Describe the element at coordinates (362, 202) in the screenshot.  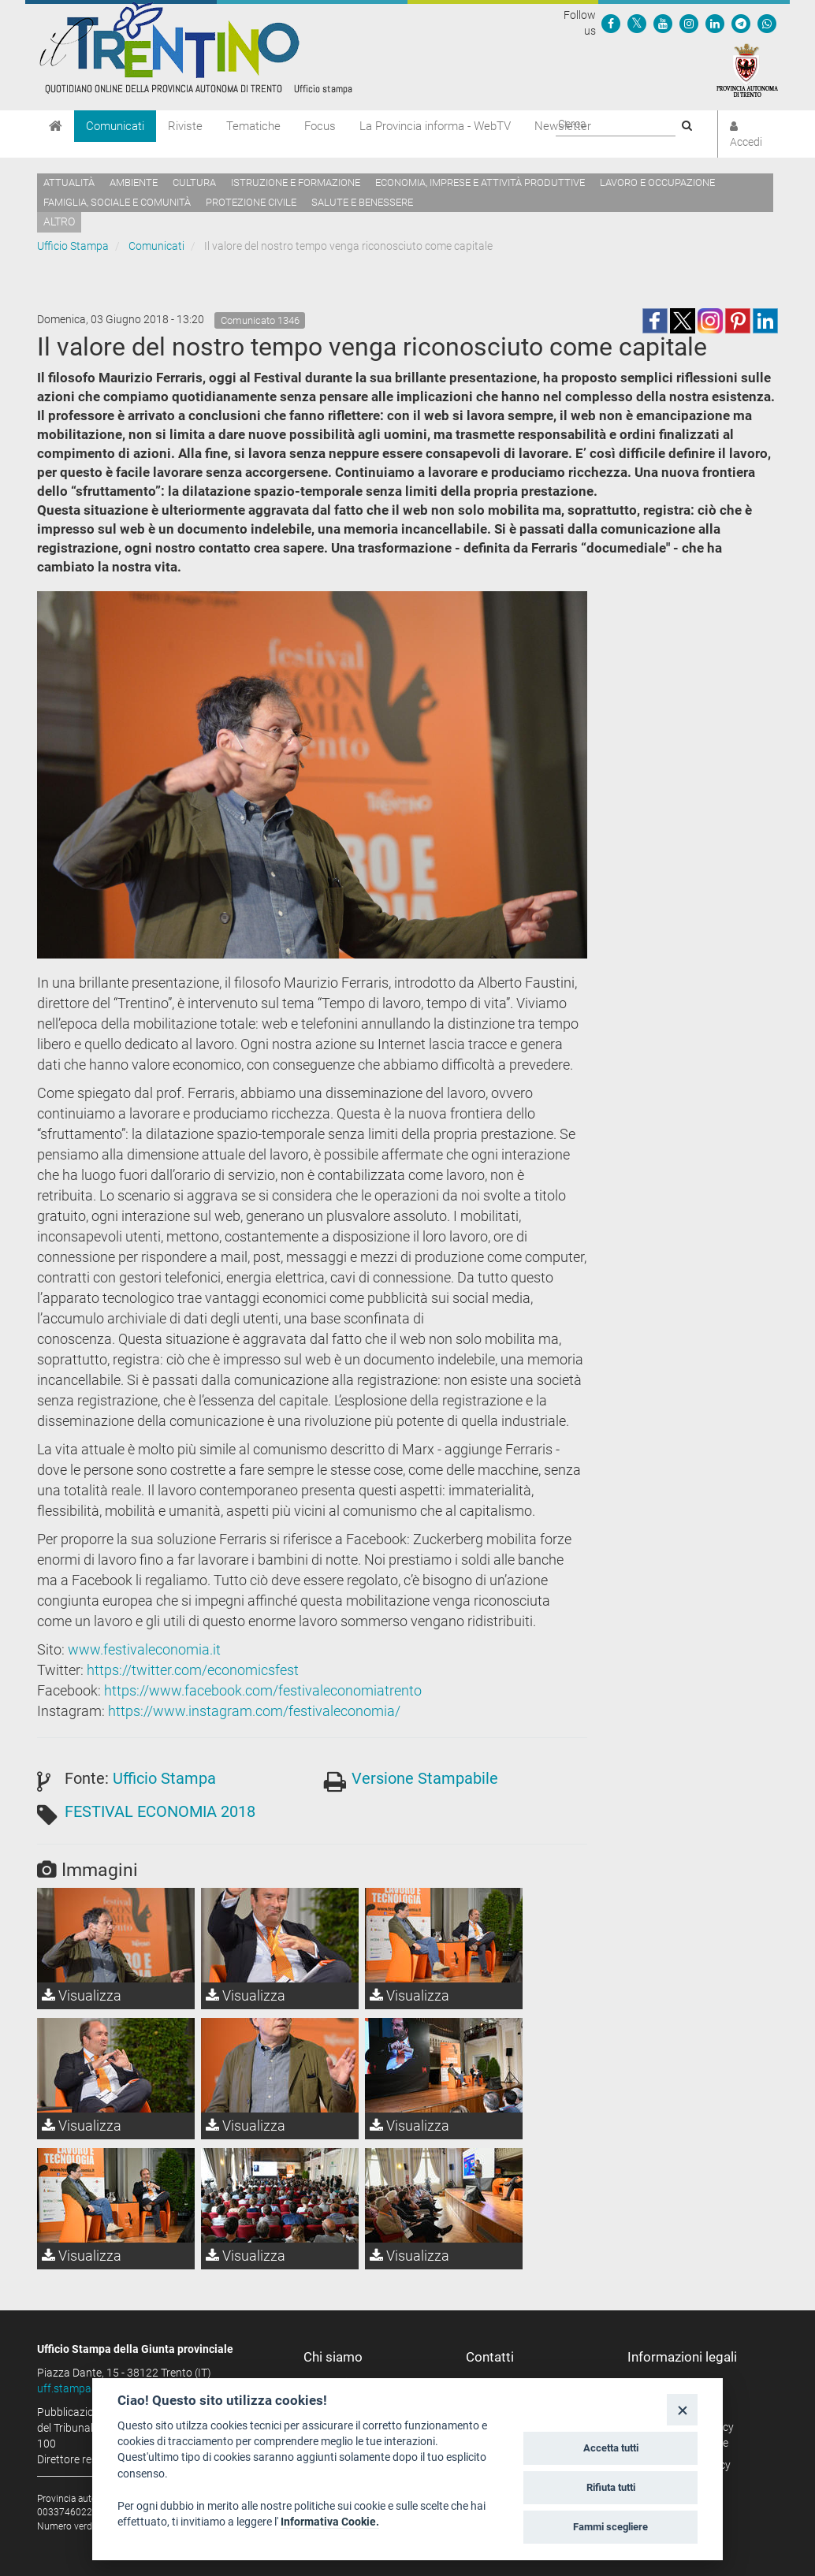
I see `Salute e benessere` at that location.